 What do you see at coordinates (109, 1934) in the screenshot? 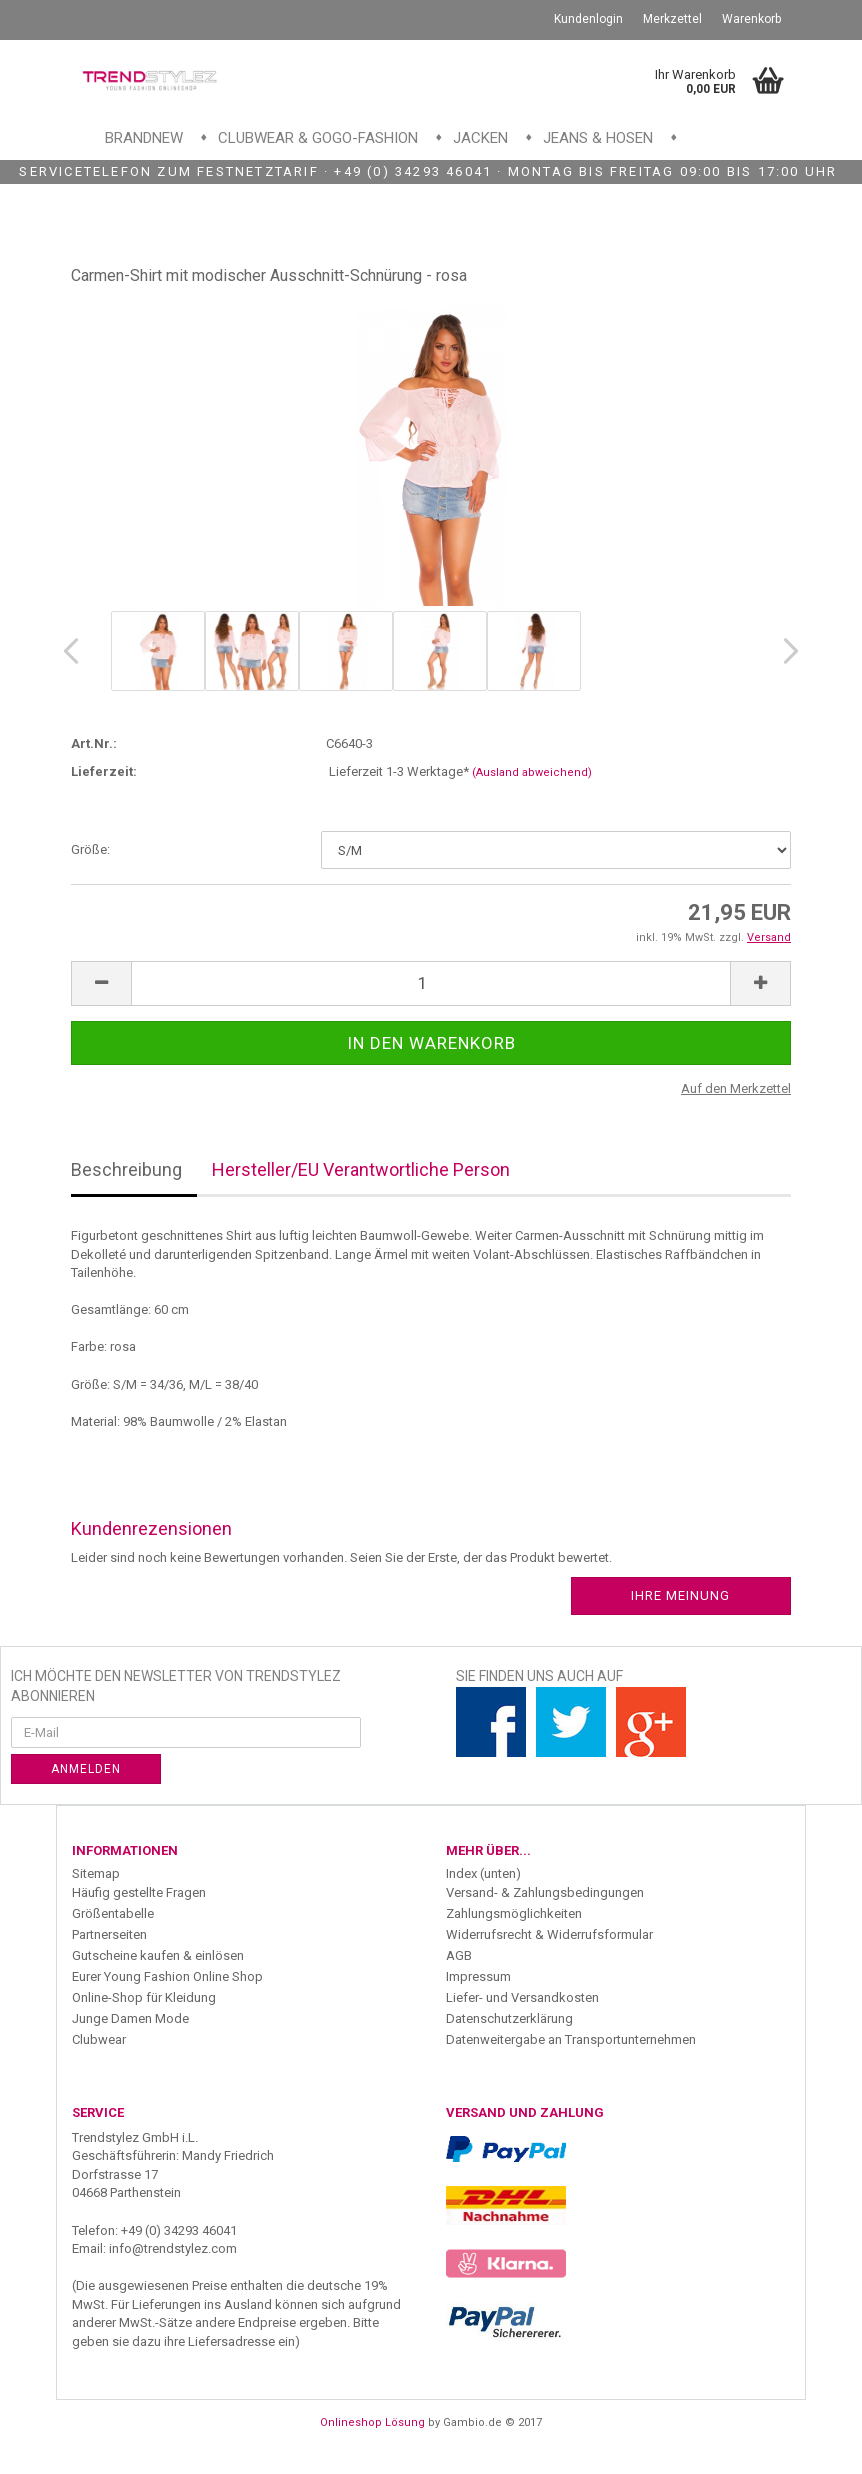
I see `Partnerseiten` at bounding box center [109, 1934].